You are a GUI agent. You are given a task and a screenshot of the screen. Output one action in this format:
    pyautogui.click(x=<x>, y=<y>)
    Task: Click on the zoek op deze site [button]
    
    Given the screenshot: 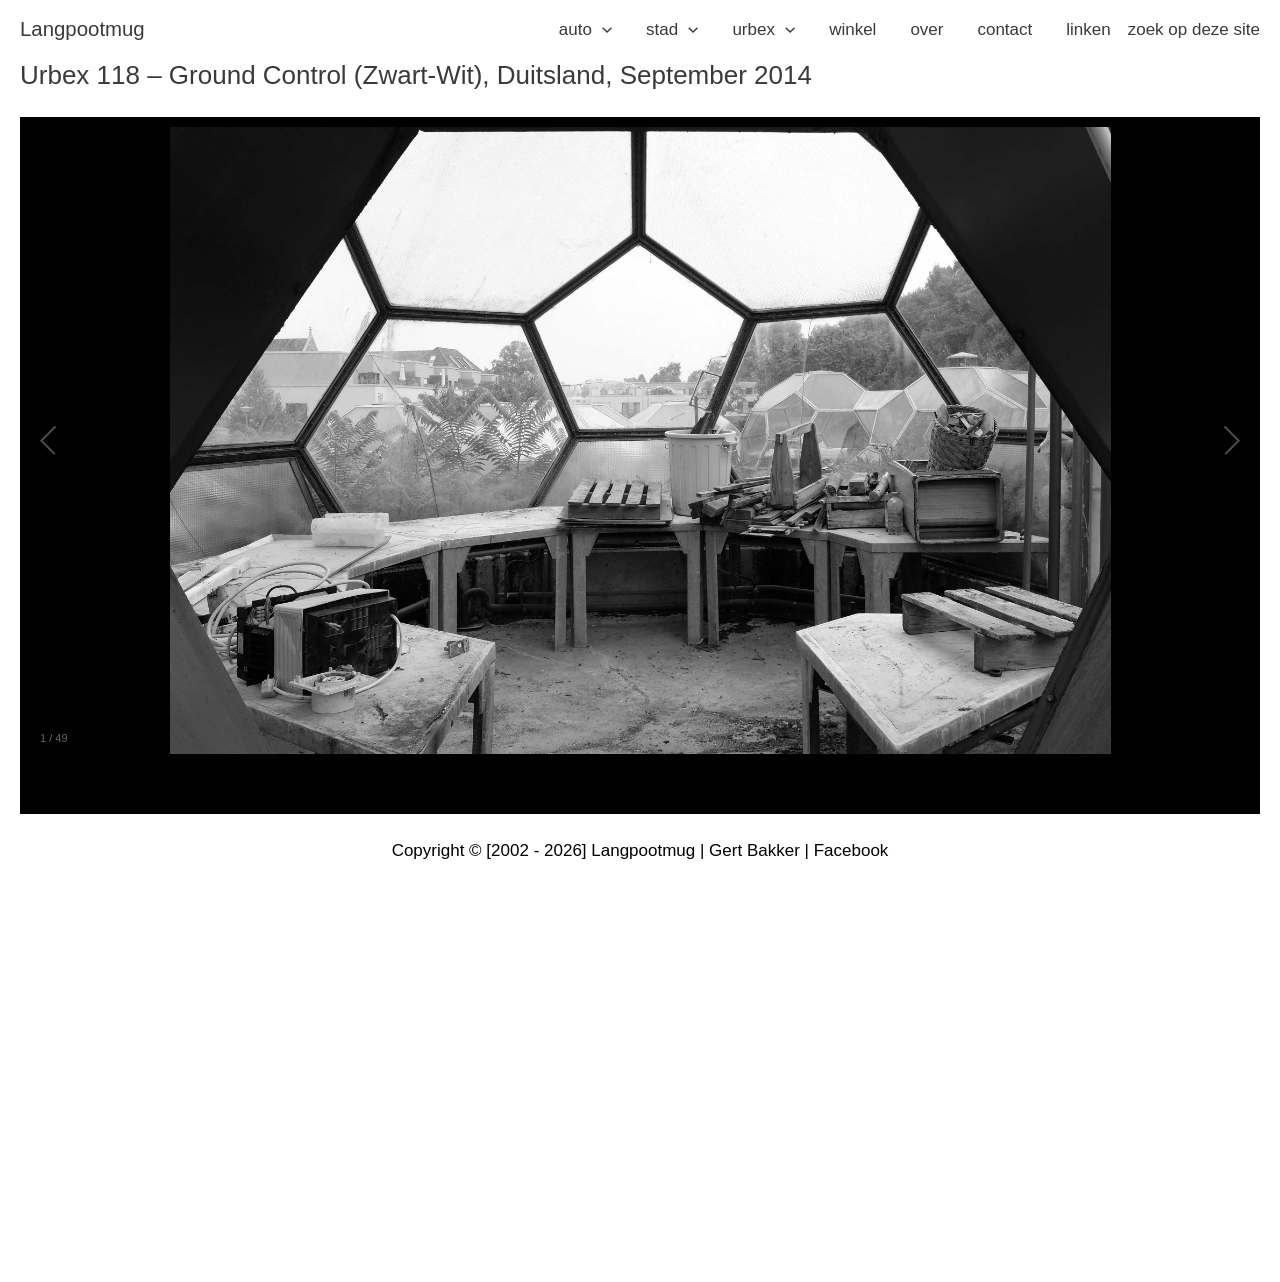 What is the action you would take?
    pyautogui.click(x=1194, y=29)
    